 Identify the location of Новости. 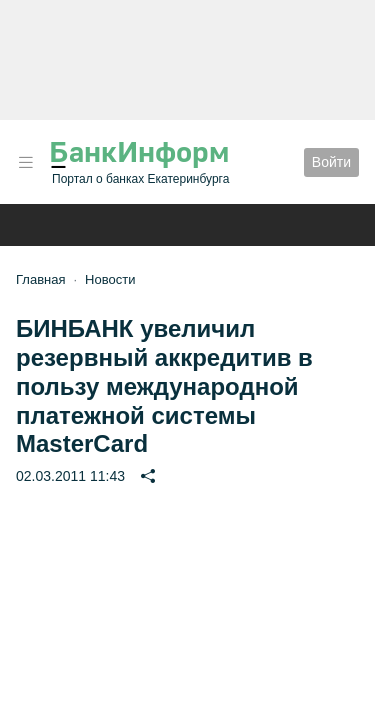
(110, 279).